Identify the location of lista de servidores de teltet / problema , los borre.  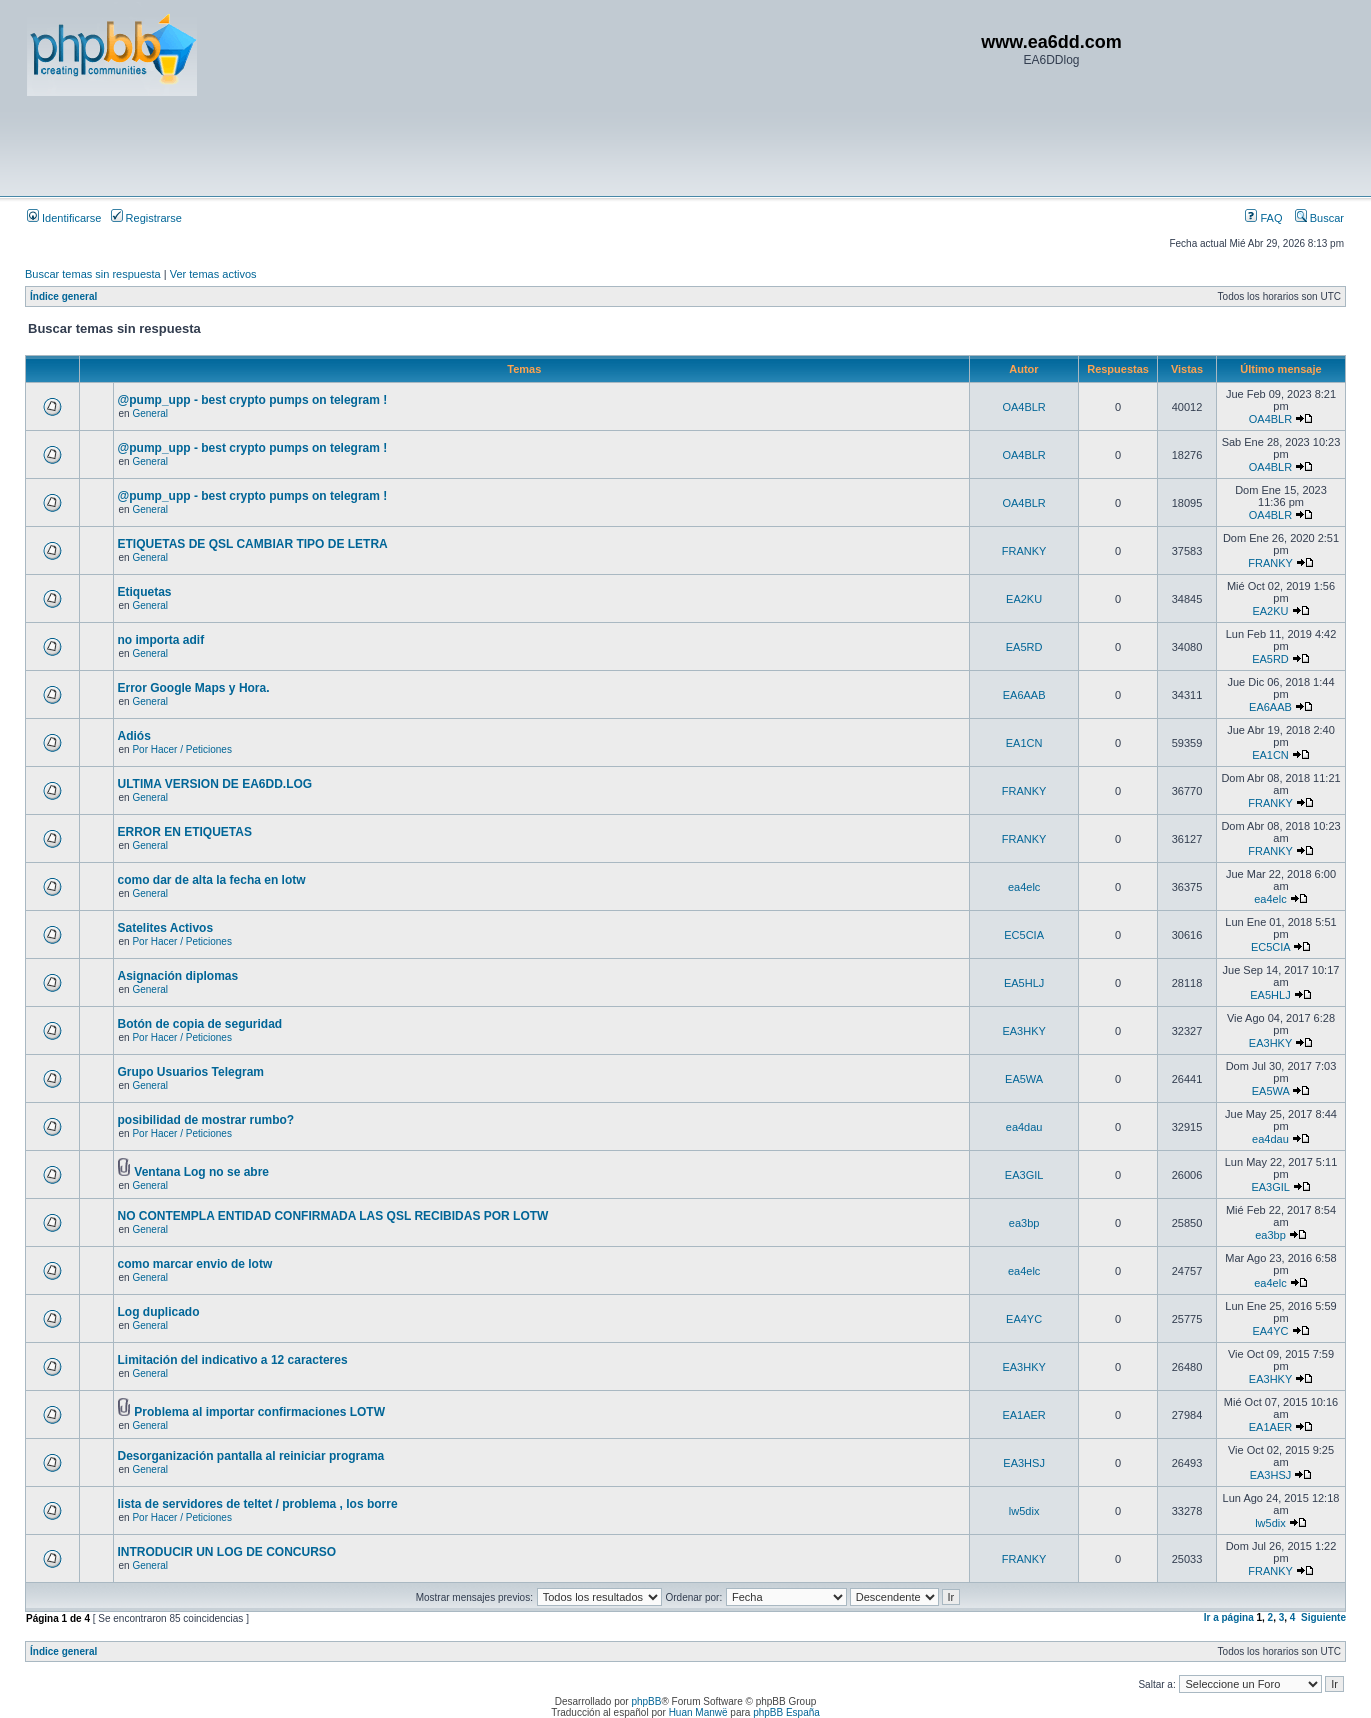
(258, 1504).